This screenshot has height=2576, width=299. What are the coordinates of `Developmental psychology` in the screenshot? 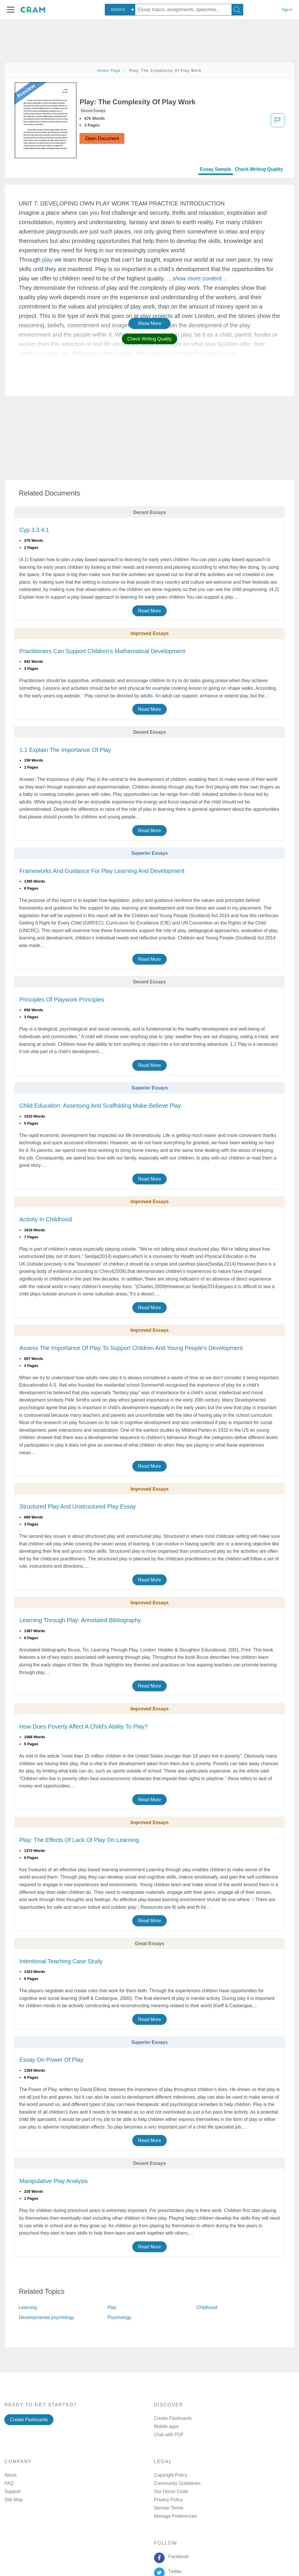 It's located at (46, 2317).